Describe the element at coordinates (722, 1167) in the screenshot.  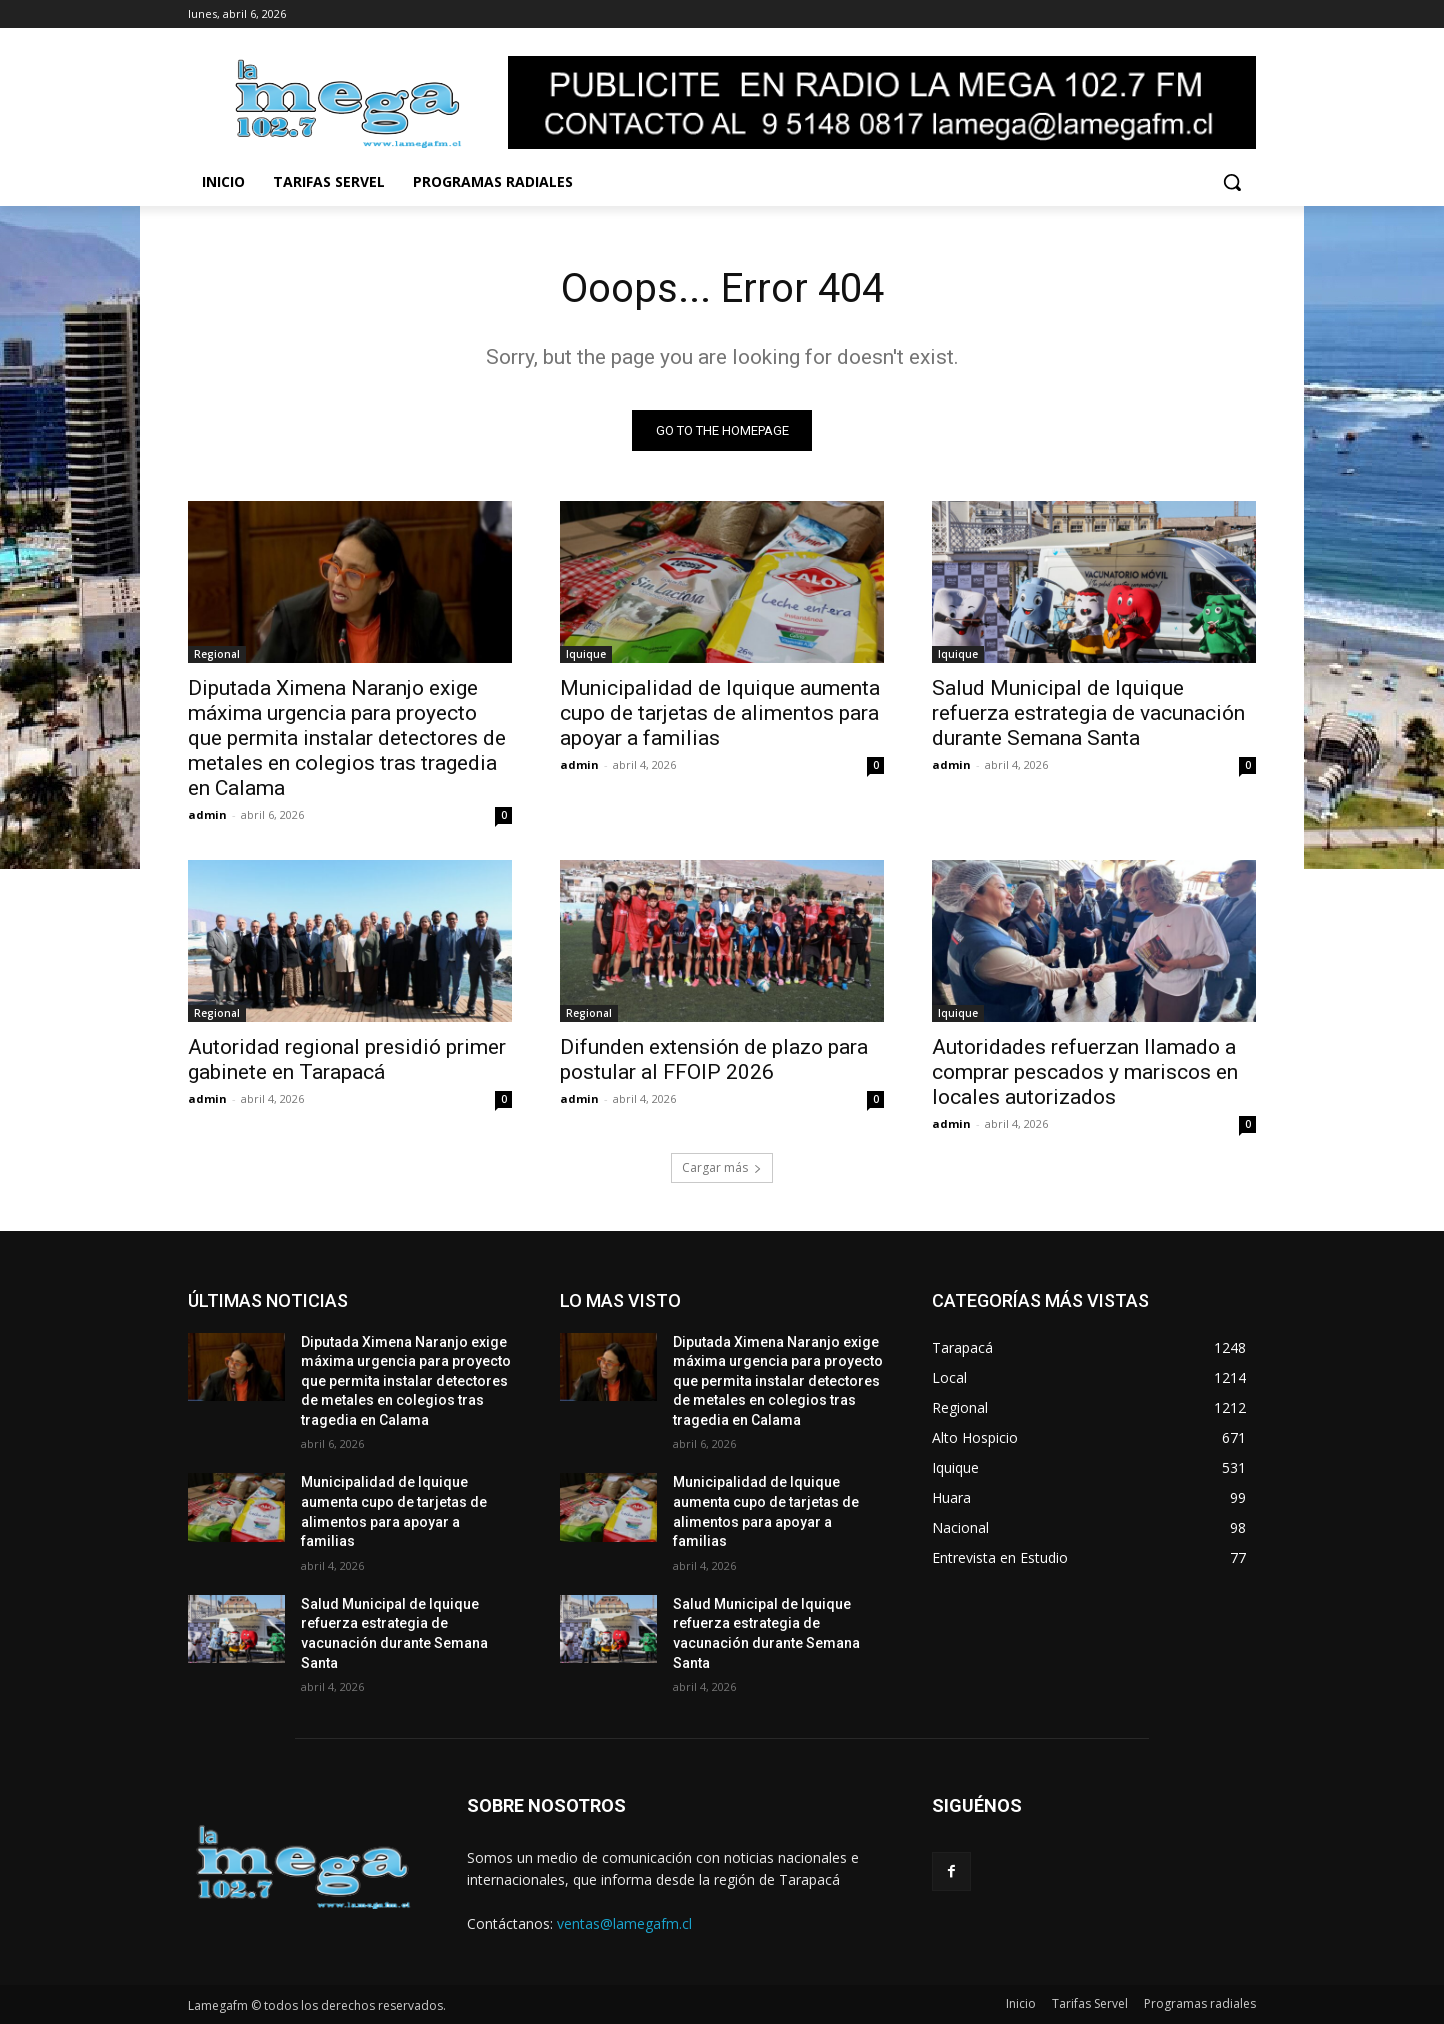
I see `Cargar más` at that location.